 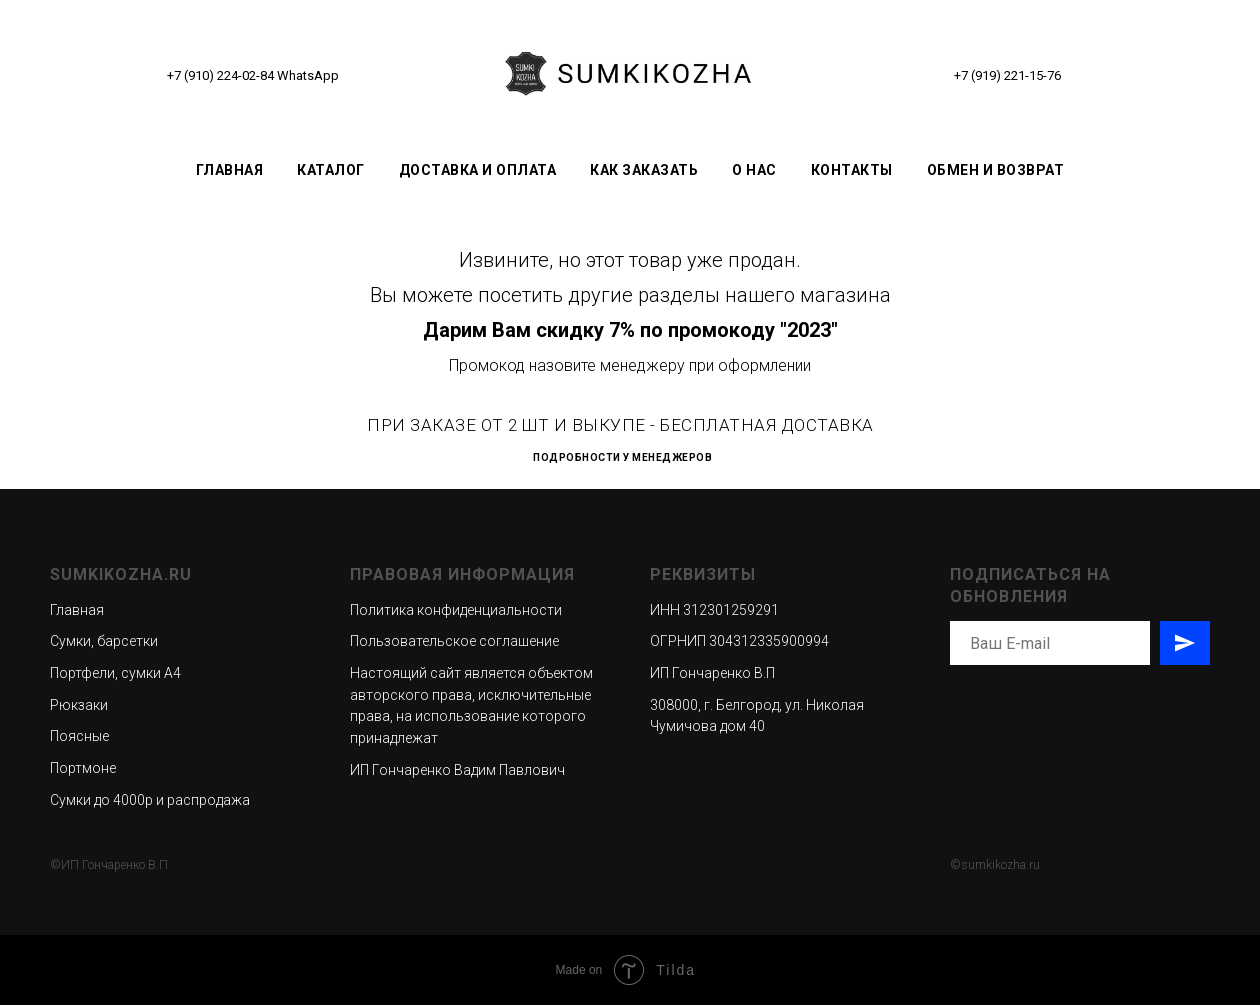 I want to click on Поясные, so click(x=79, y=736).